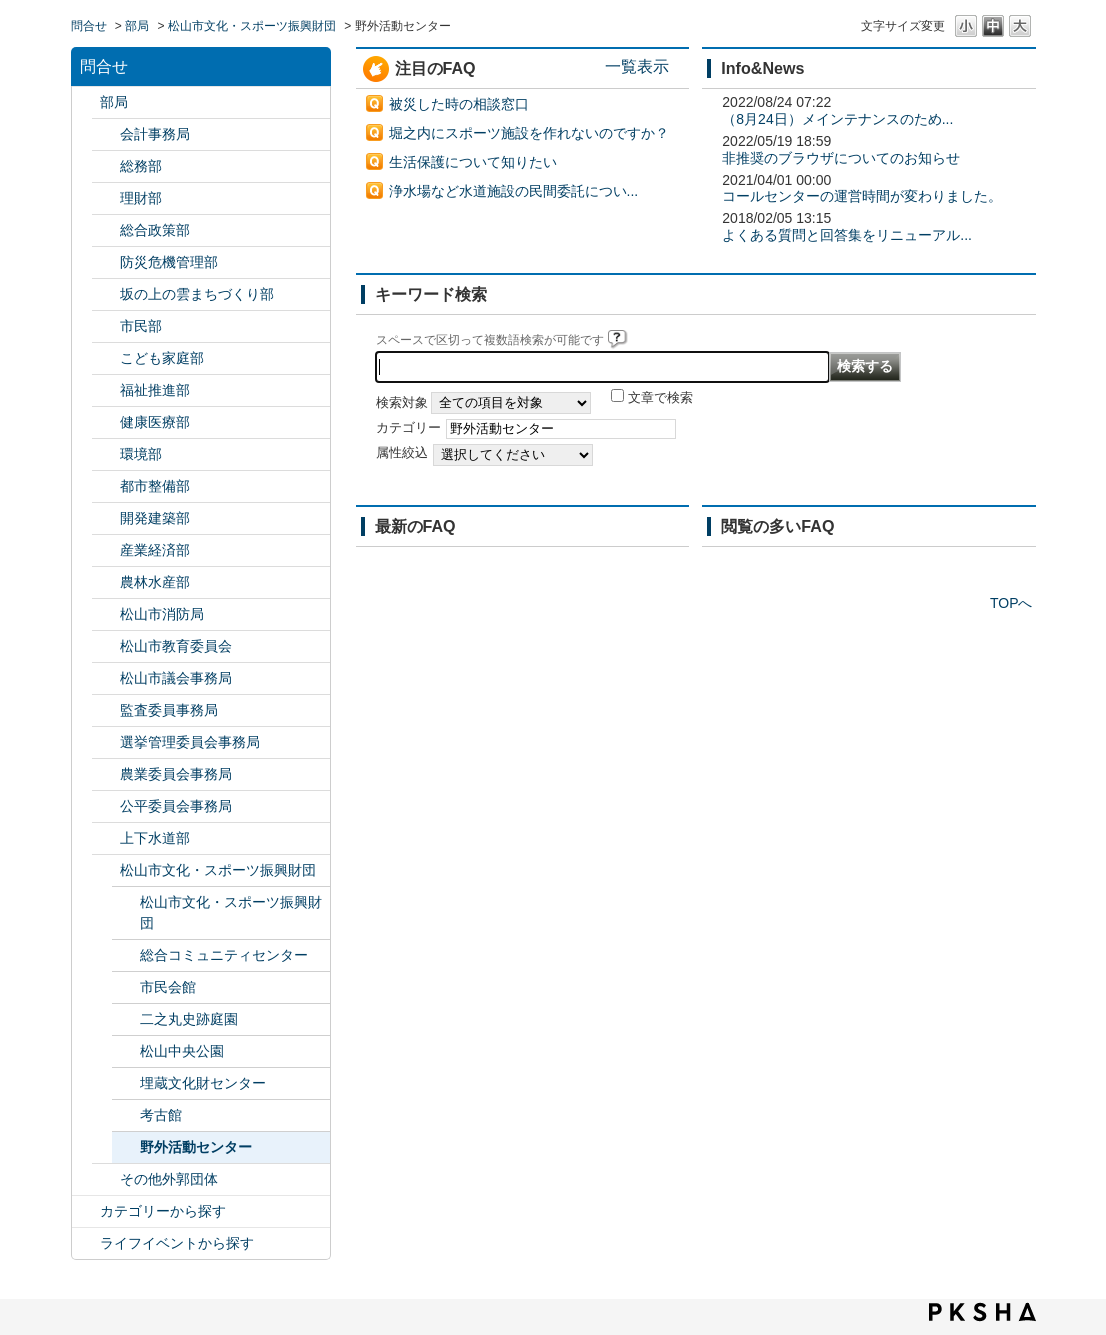 Image resolution: width=1106 pixels, height=1335 pixels. I want to click on /category/show/424?site_domain=default, so click(106, 262).